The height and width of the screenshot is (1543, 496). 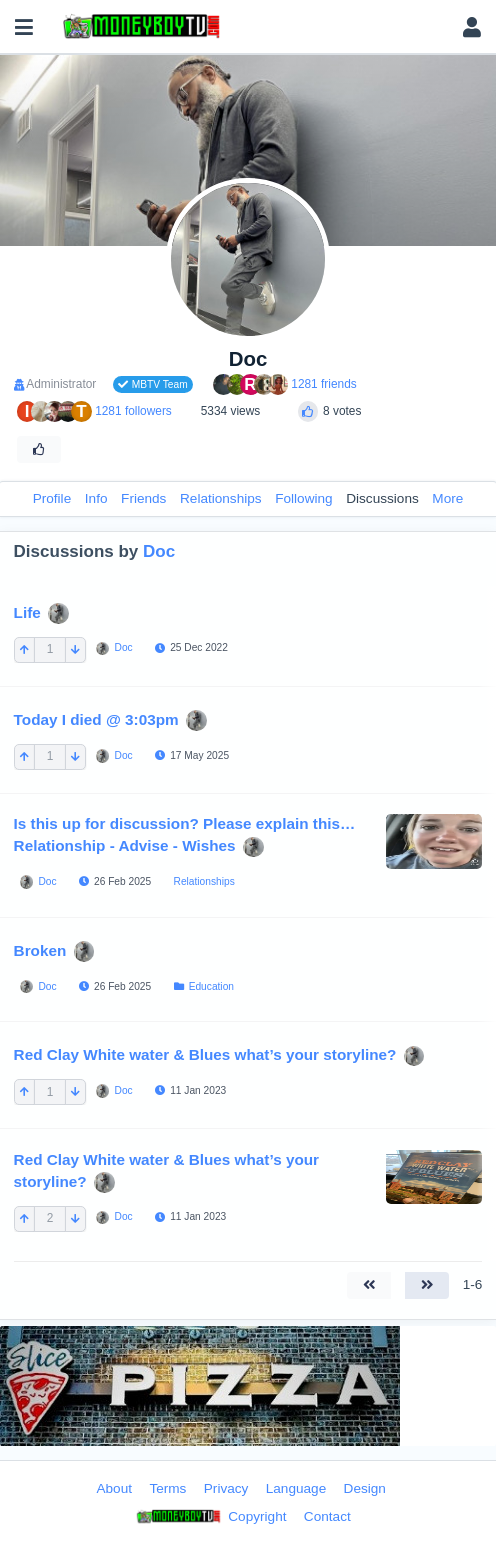 I want to click on About, so click(x=114, y=1488).